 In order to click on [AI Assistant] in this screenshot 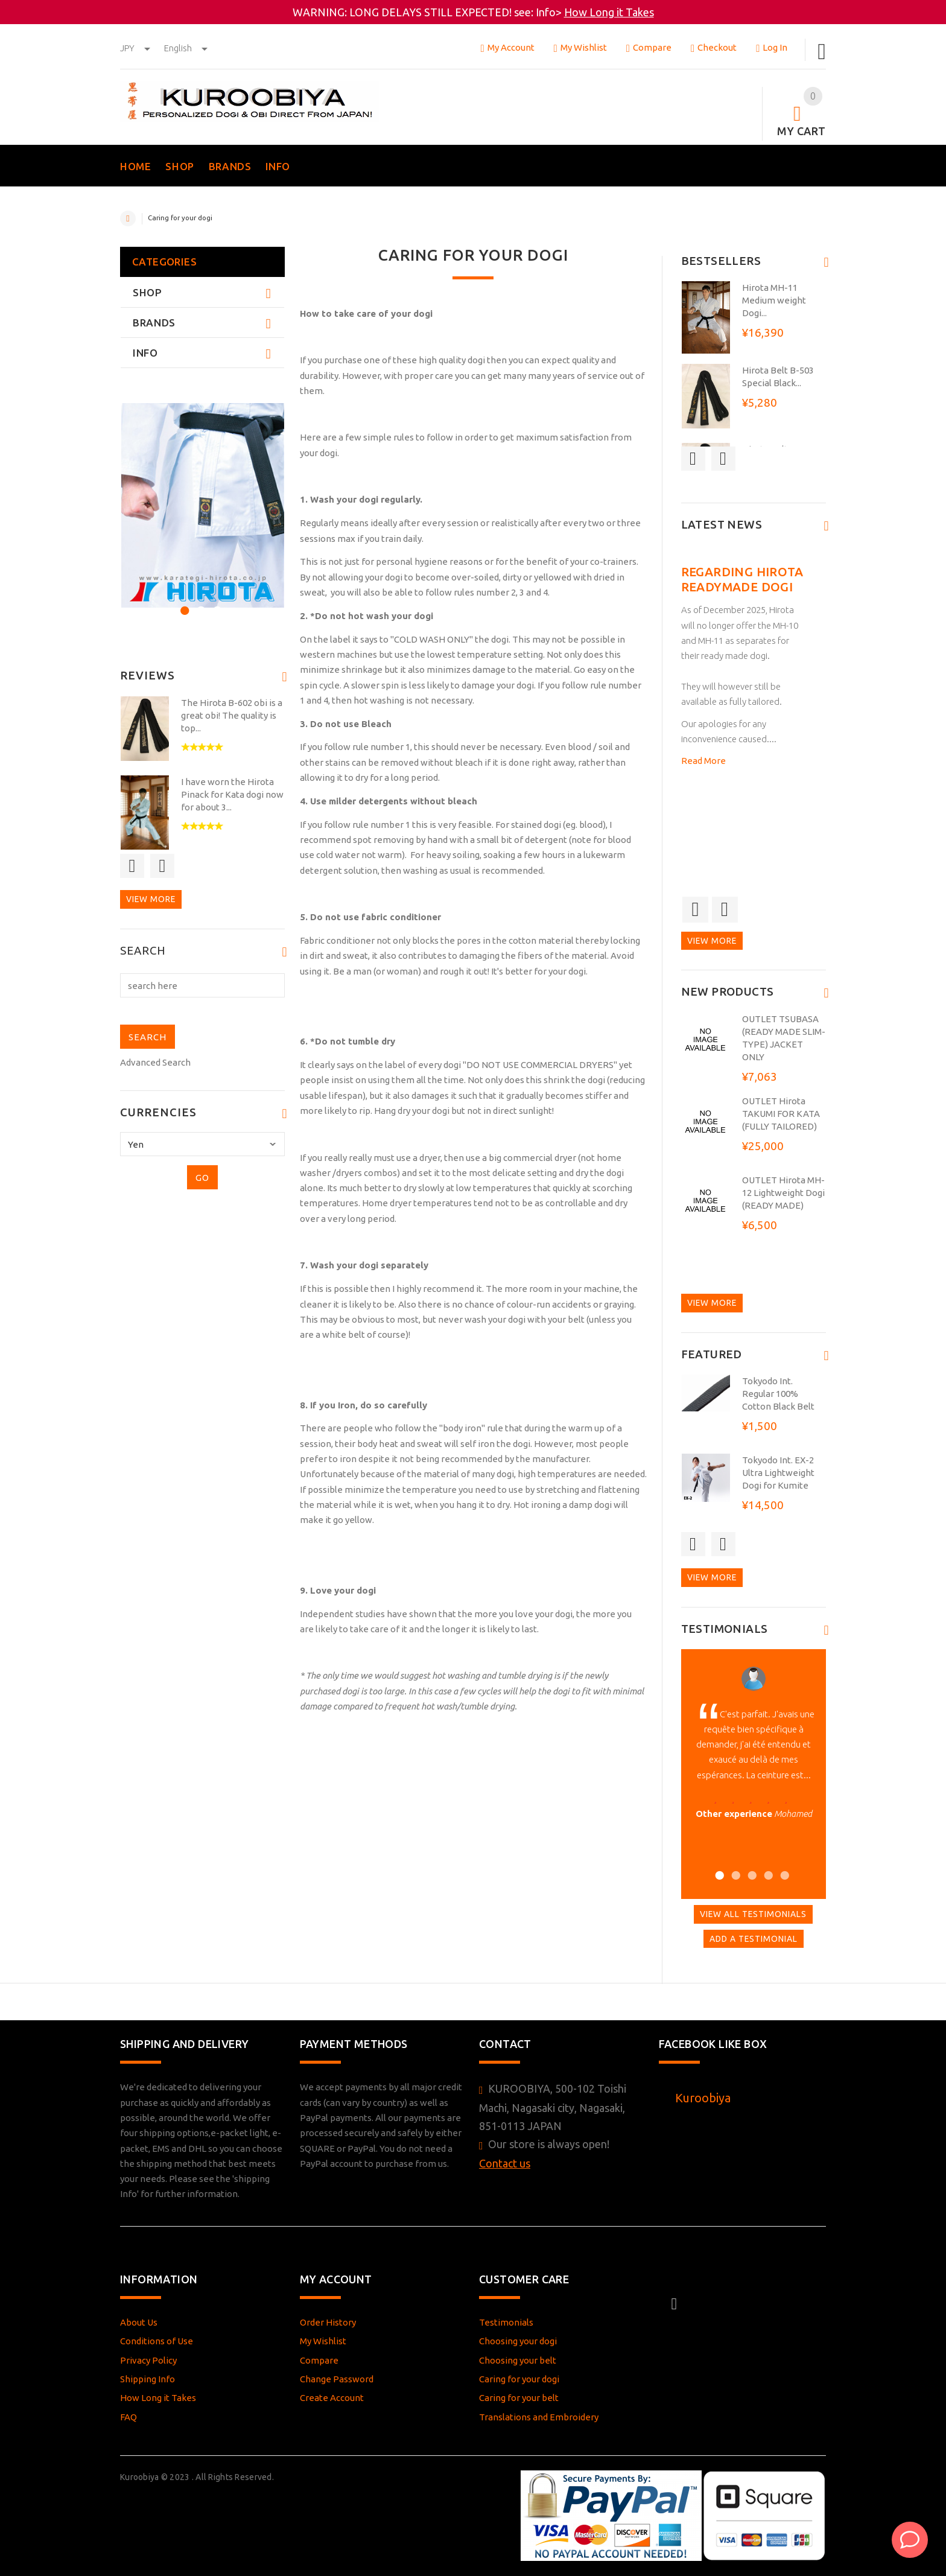, I will do `click(910, 2540)`.